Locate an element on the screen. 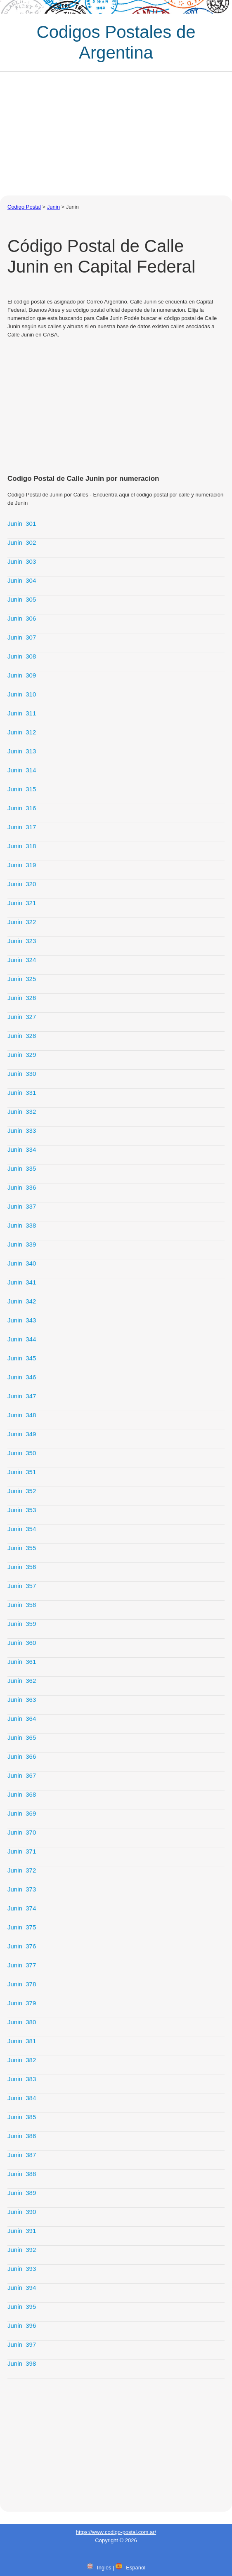  Junin 302 is located at coordinates (21, 542).